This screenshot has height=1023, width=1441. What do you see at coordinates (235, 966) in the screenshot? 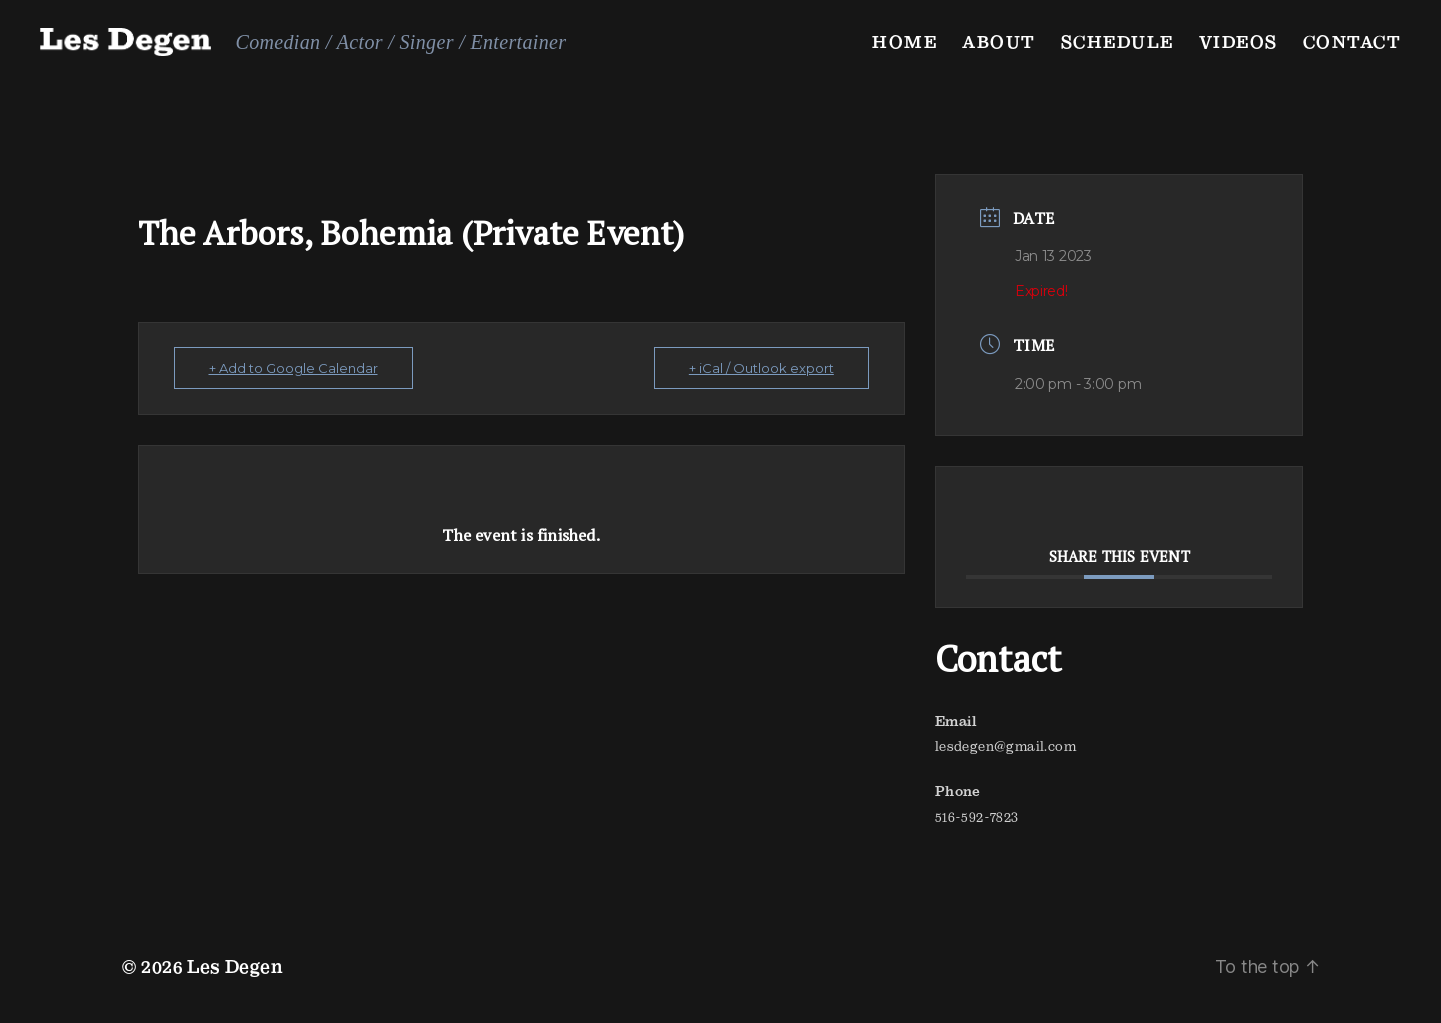
I see `Les Degen` at bounding box center [235, 966].